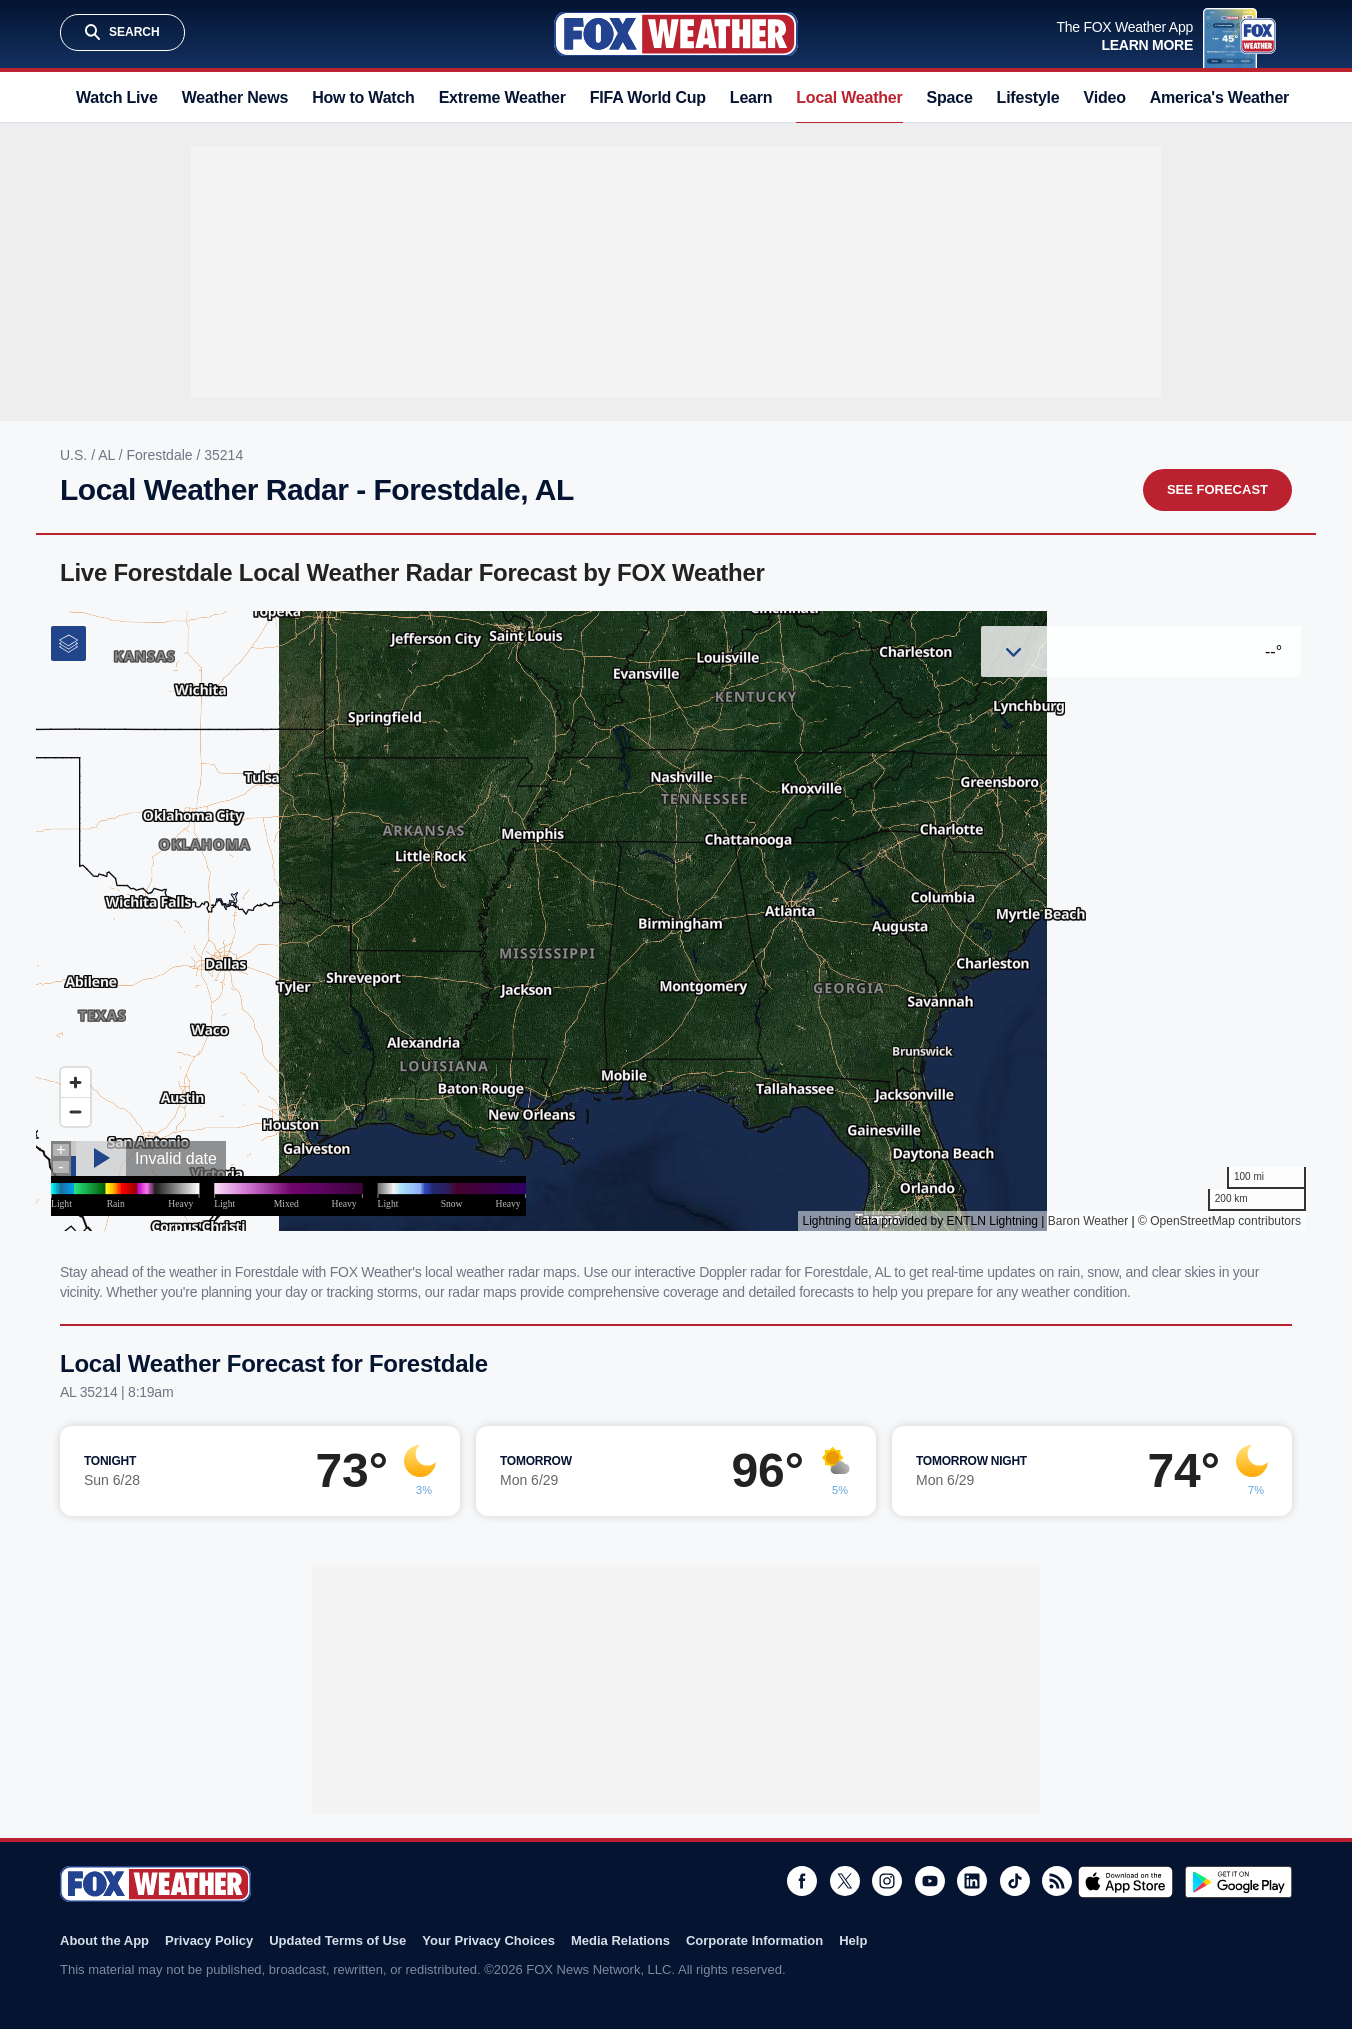 Image resolution: width=1352 pixels, height=2029 pixels. Describe the element at coordinates (620, 1940) in the screenshot. I see `Media Relations` at that location.